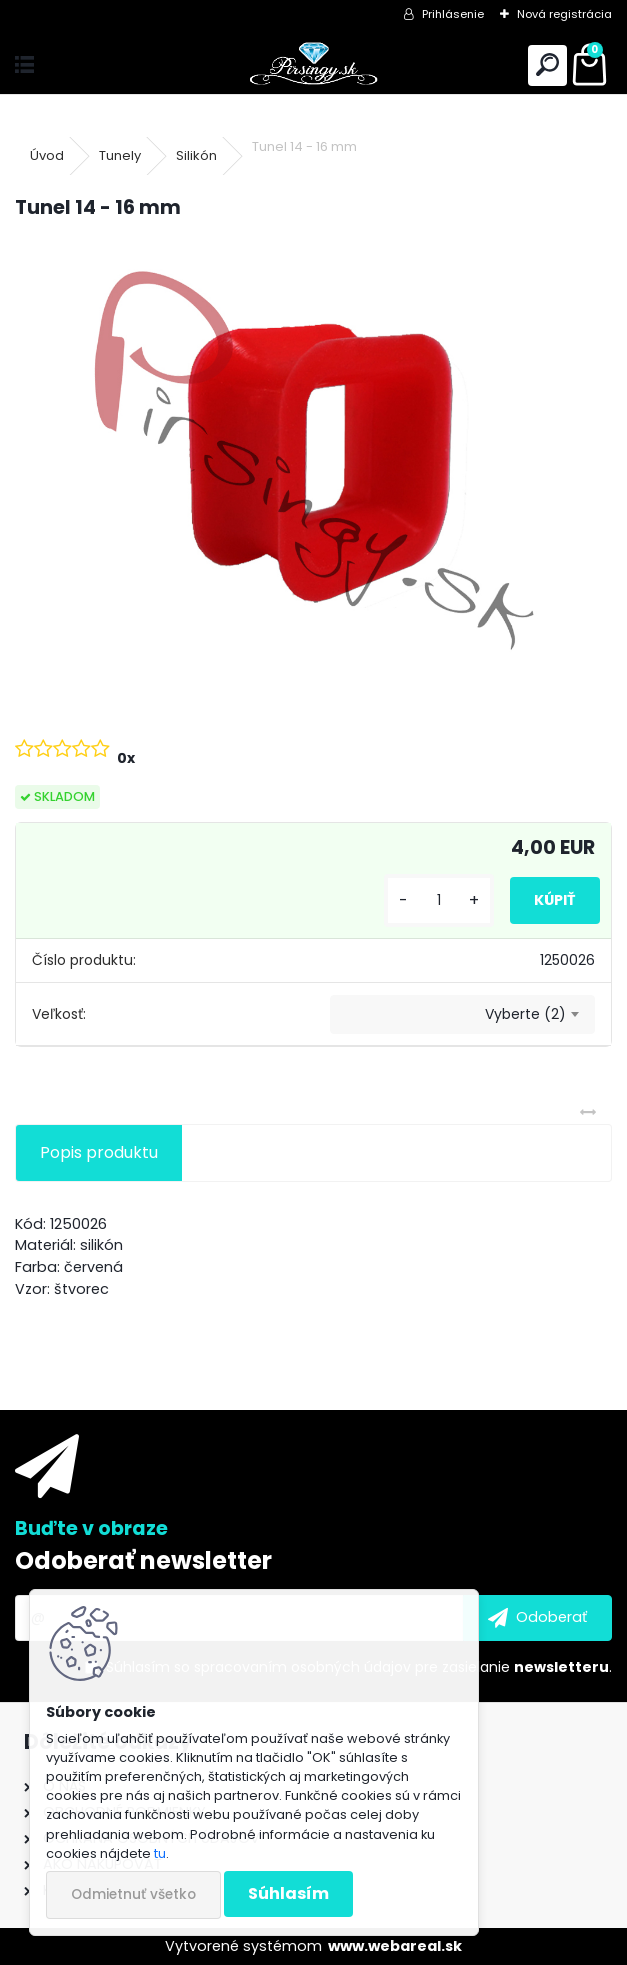 This screenshot has height=1965, width=627. Describe the element at coordinates (196, 155) in the screenshot. I see `Silikón` at that location.